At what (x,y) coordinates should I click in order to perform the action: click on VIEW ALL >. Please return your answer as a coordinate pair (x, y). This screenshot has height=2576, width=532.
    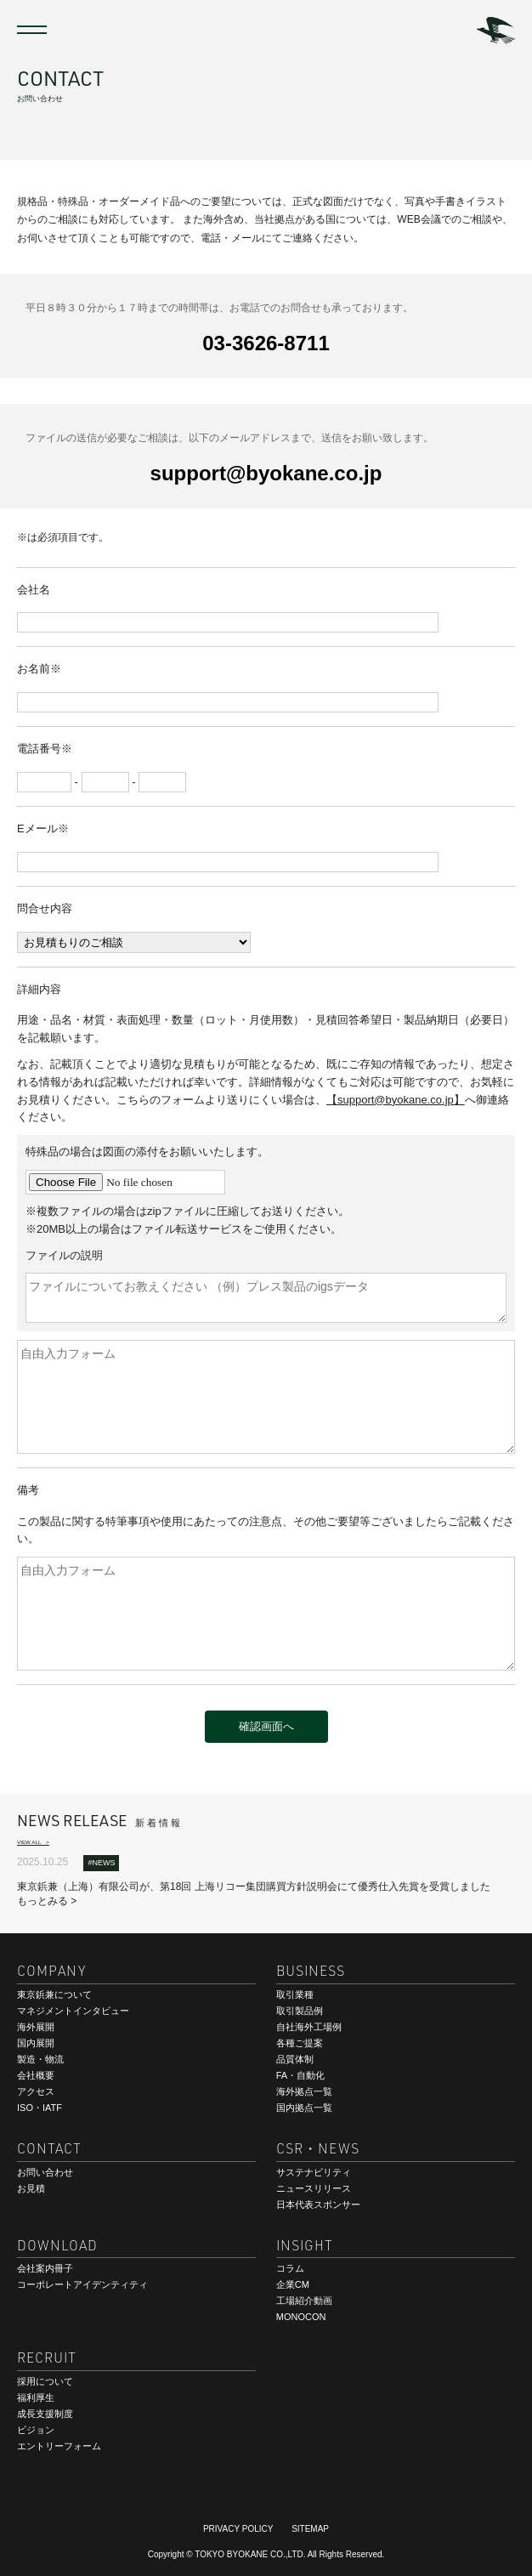
    Looking at the image, I should click on (33, 1842).